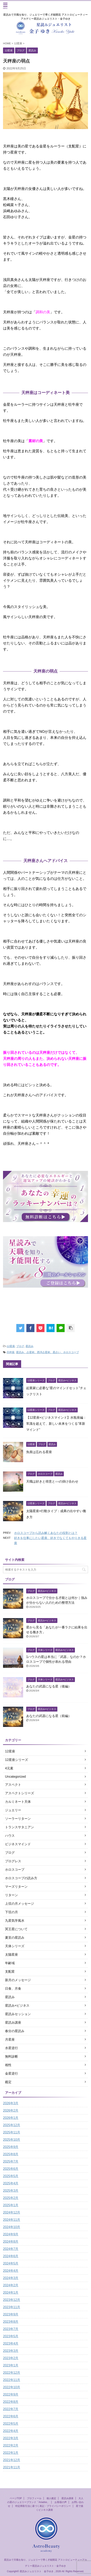  What do you see at coordinates (11, 1346) in the screenshot?
I see `12星座` at bounding box center [11, 1346].